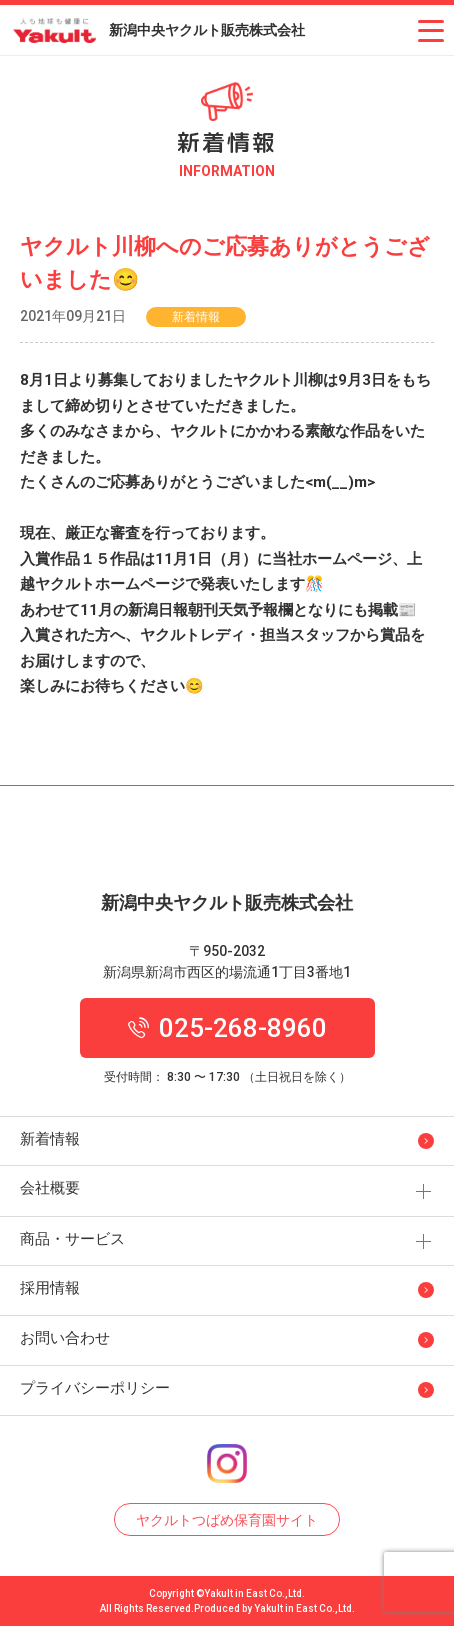 This screenshot has height=1626, width=454. Describe the element at coordinates (227, 1028) in the screenshot. I see `025-268-8960` at that location.